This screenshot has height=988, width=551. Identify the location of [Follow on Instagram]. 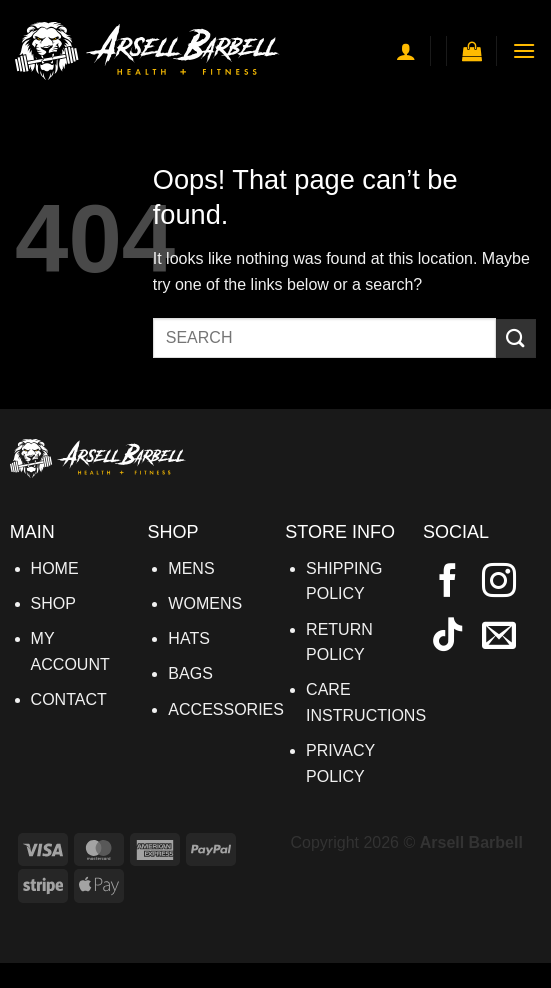
(499, 583).